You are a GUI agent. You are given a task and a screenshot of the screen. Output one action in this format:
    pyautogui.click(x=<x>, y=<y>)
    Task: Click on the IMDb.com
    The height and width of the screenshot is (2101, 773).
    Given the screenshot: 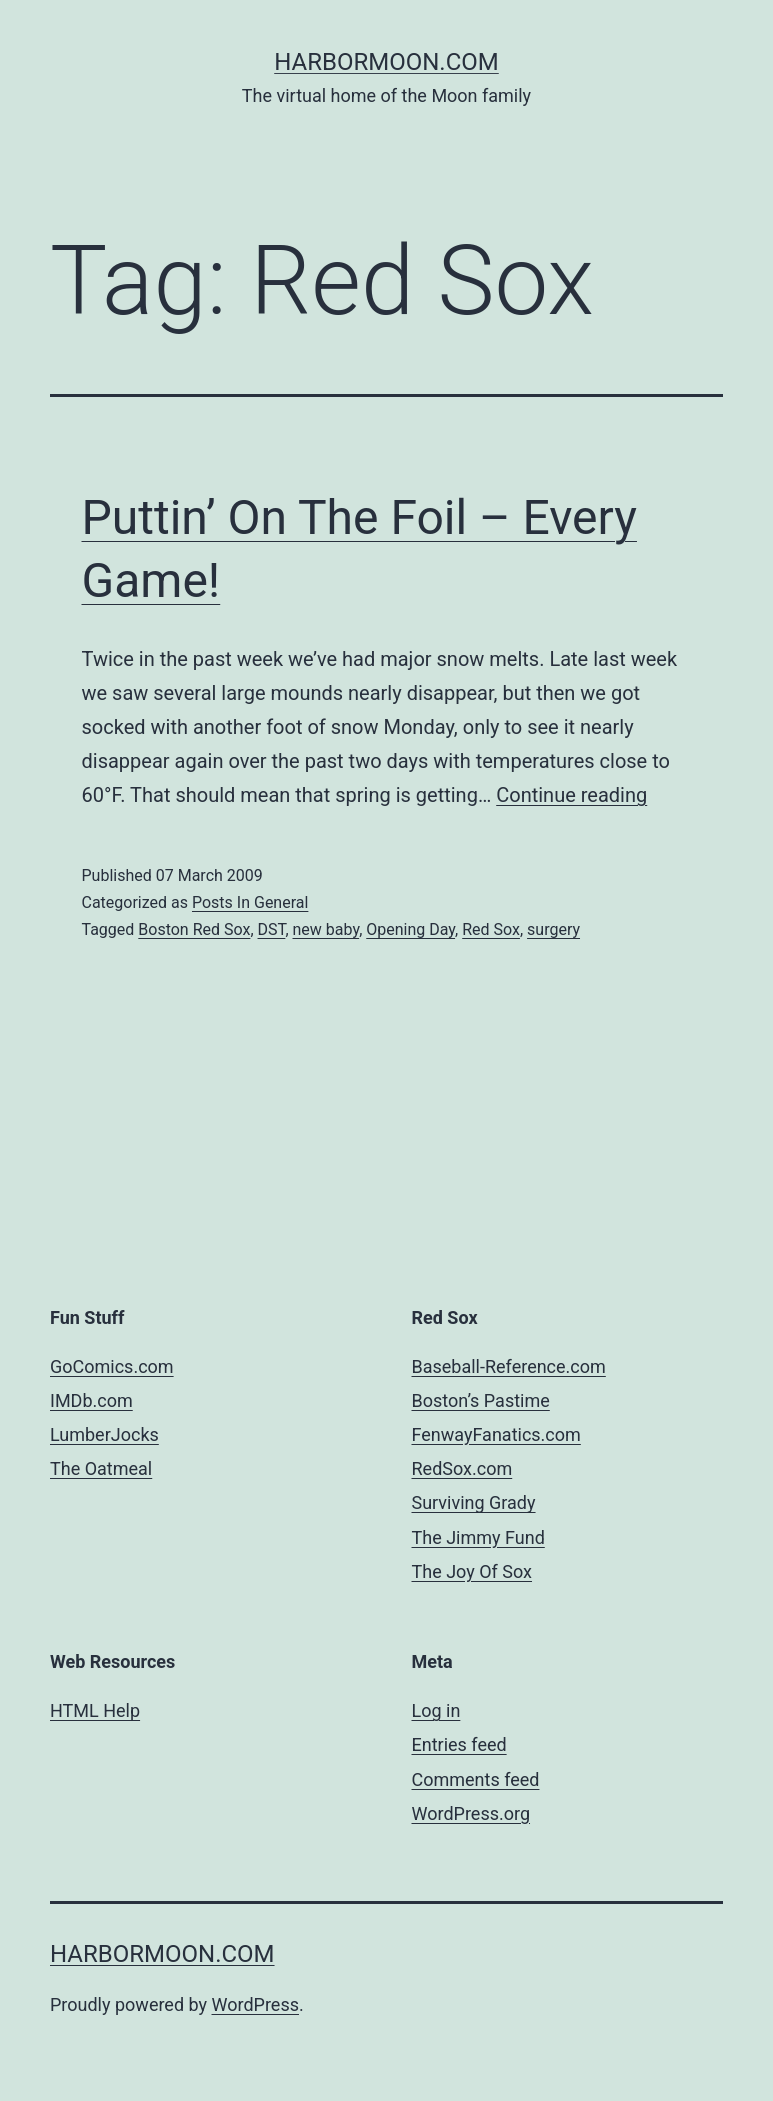 What is the action you would take?
    pyautogui.click(x=91, y=1400)
    